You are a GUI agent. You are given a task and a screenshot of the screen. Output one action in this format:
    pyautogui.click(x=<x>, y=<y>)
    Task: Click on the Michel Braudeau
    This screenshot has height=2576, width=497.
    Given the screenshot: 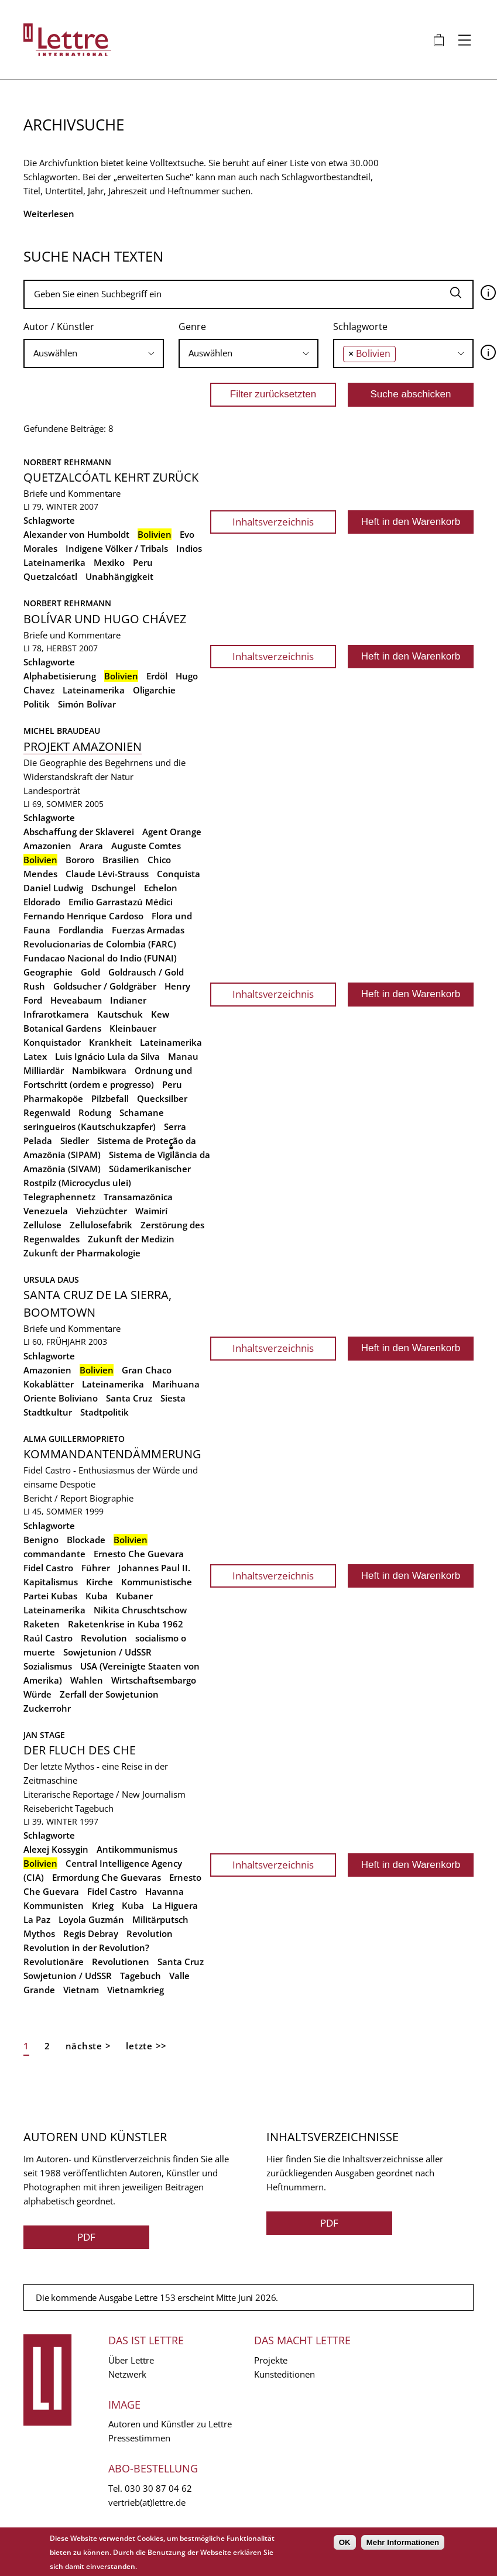 What is the action you would take?
    pyautogui.click(x=61, y=730)
    